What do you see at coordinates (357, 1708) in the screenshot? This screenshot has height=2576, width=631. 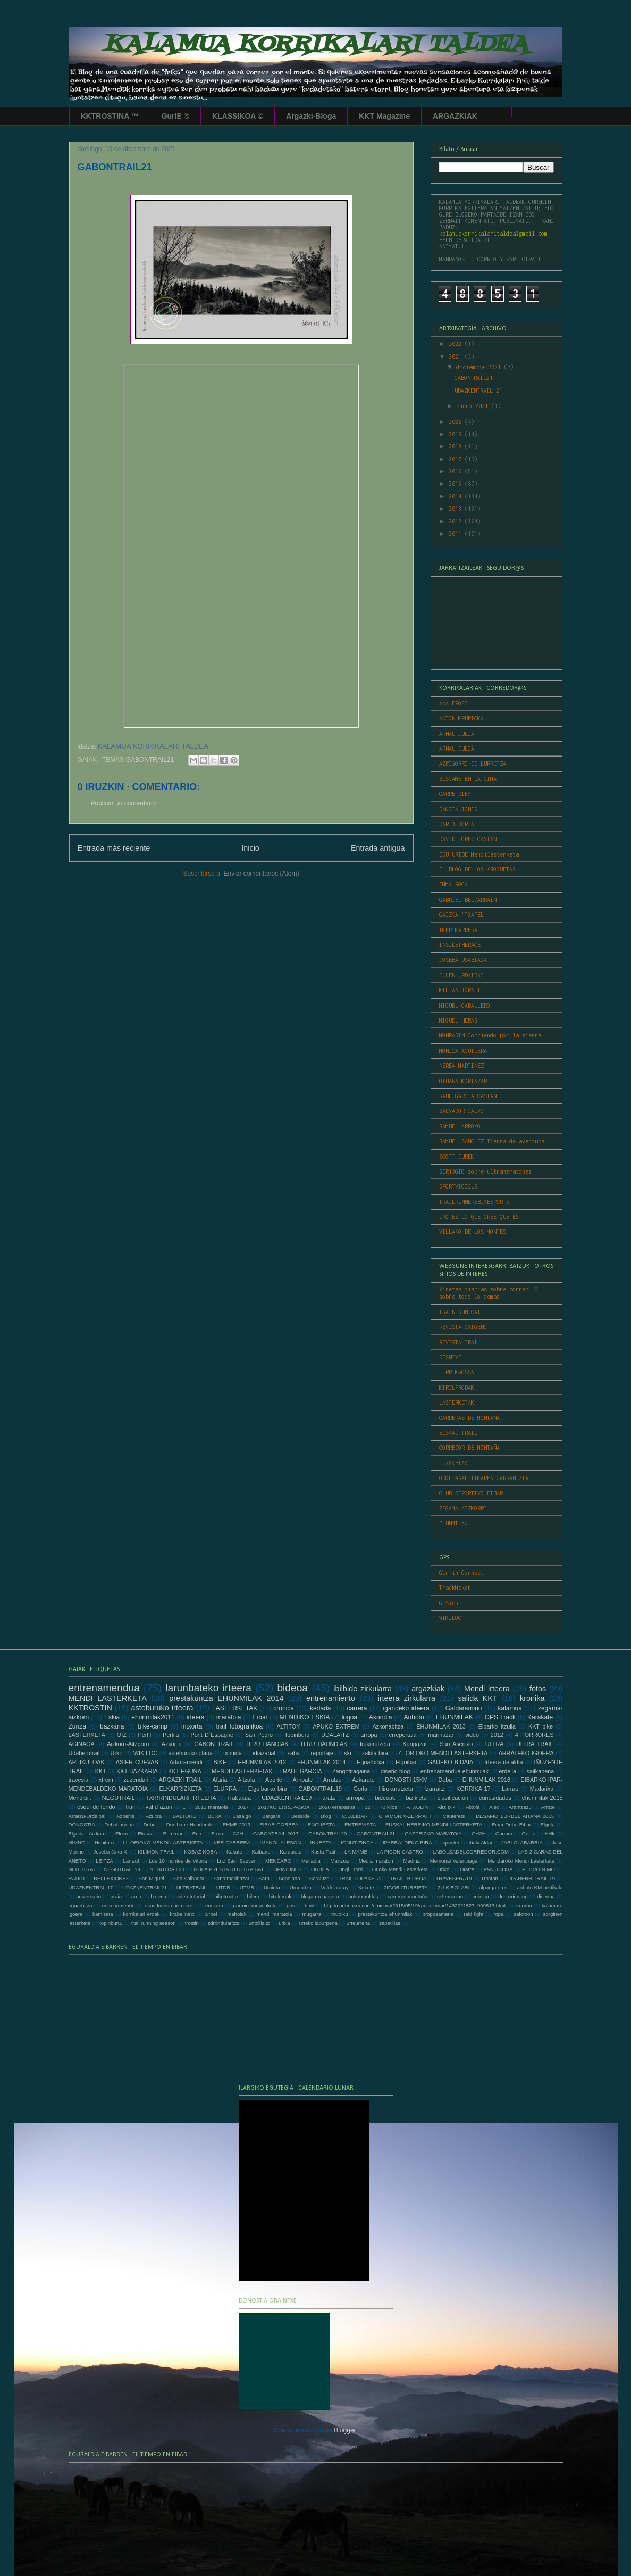 I see `carrera` at bounding box center [357, 1708].